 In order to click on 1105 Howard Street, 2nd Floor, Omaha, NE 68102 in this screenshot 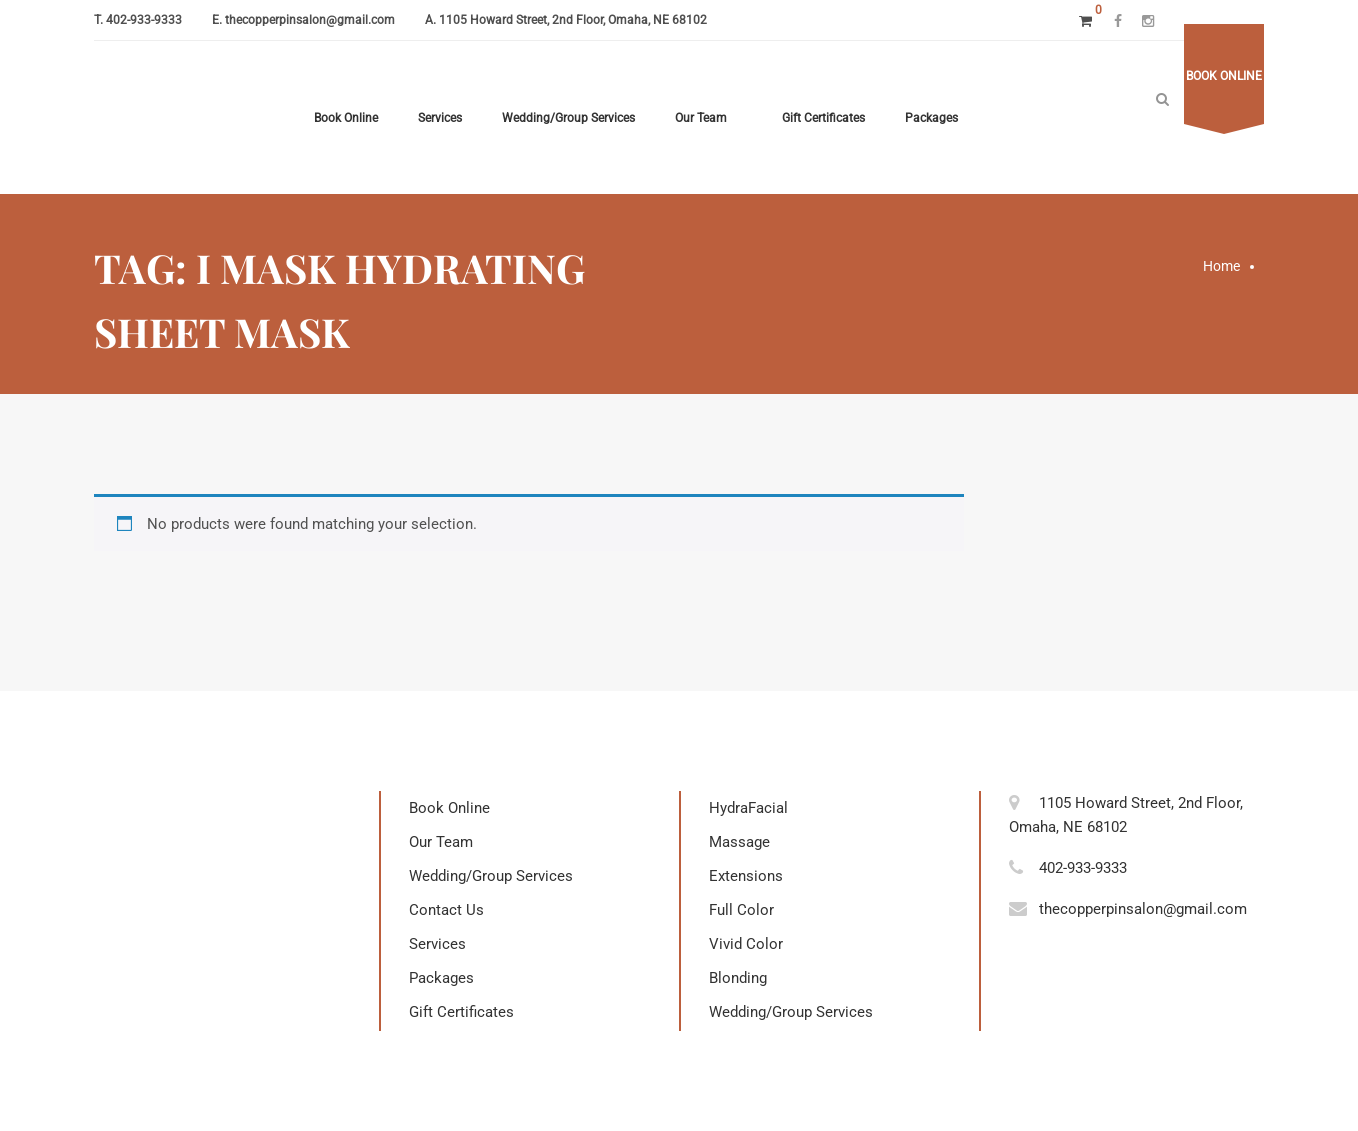, I will do `click(573, 20)`.